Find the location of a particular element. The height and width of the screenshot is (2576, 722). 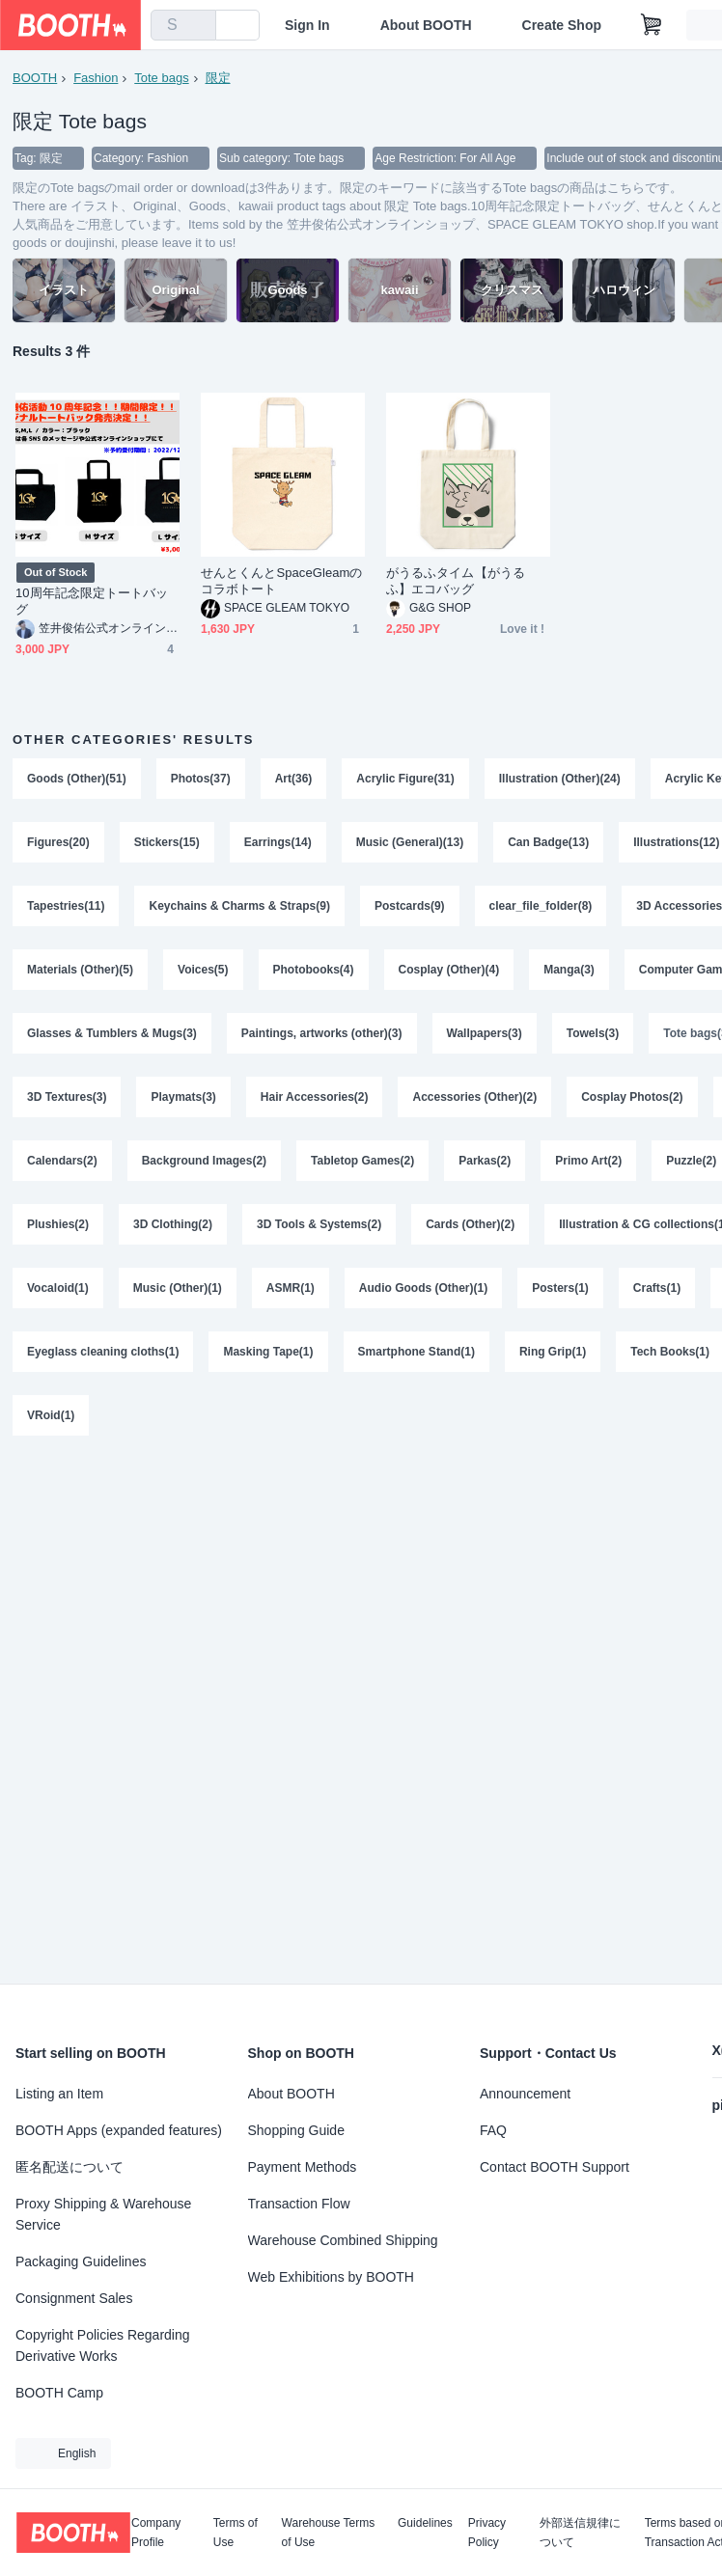

Cards (Other)(2) is located at coordinates (470, 1224).